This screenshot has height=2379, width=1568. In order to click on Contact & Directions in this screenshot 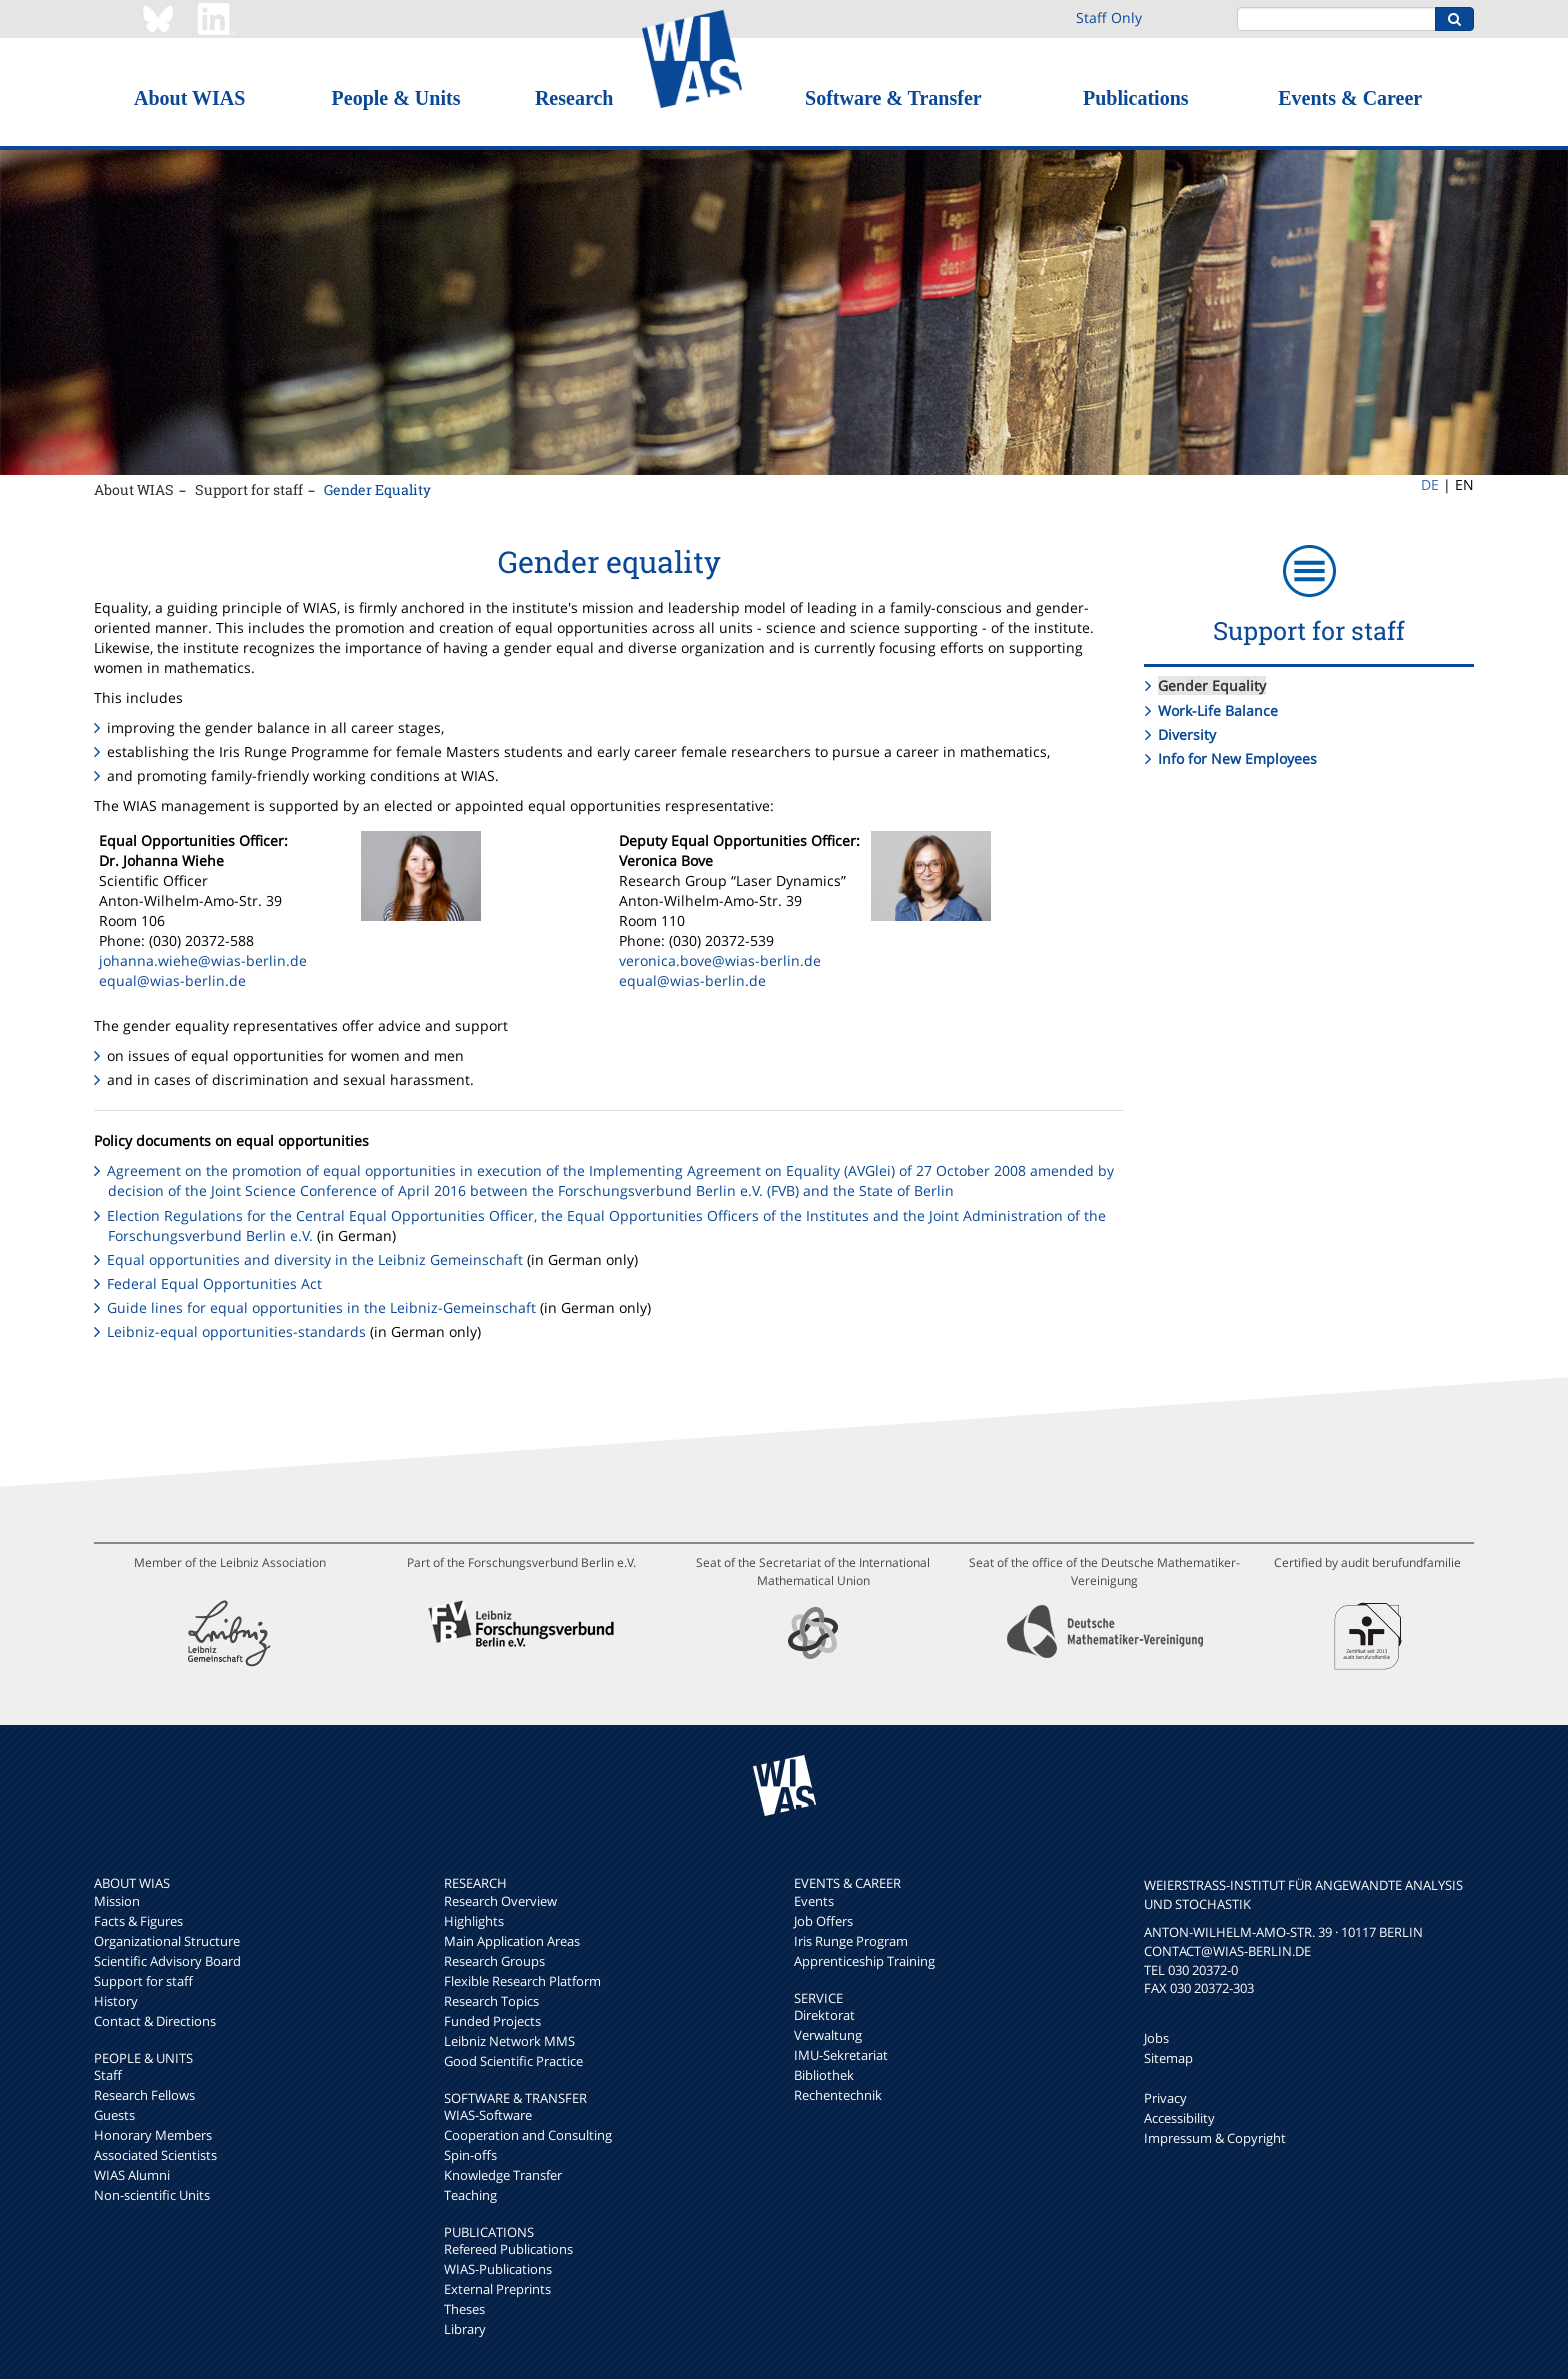, I will do `click(155, 2021)`.